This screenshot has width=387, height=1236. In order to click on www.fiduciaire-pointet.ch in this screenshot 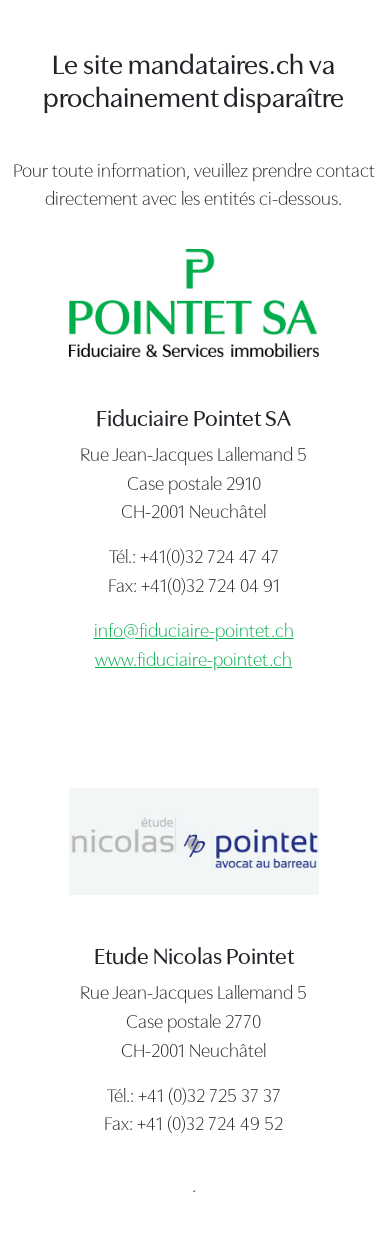, I will do `click(193, 661)`.